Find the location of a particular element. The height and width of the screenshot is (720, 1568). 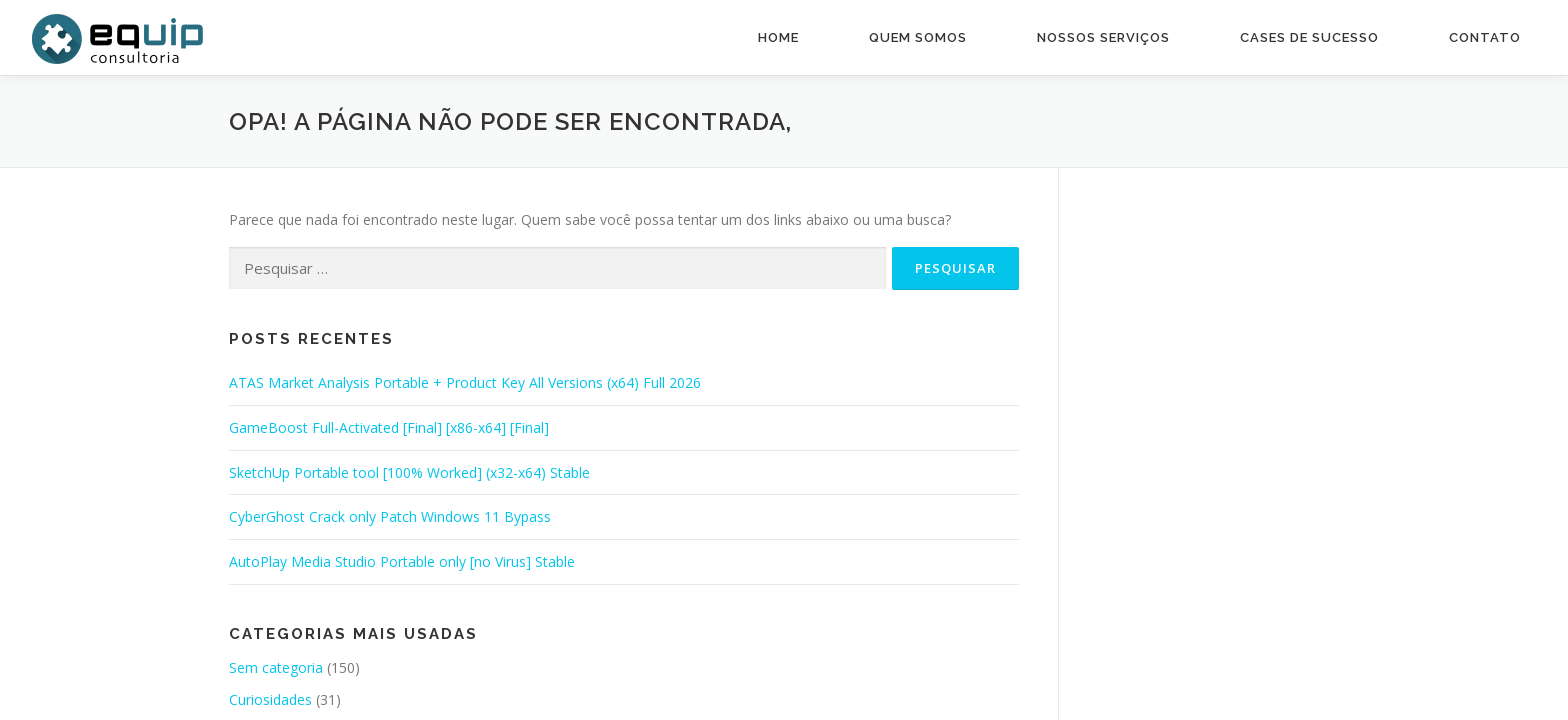

ATAS Market Analysis Portable + Product Key All Versions (x64) Full 2026 is located at coordinates (465, 382).